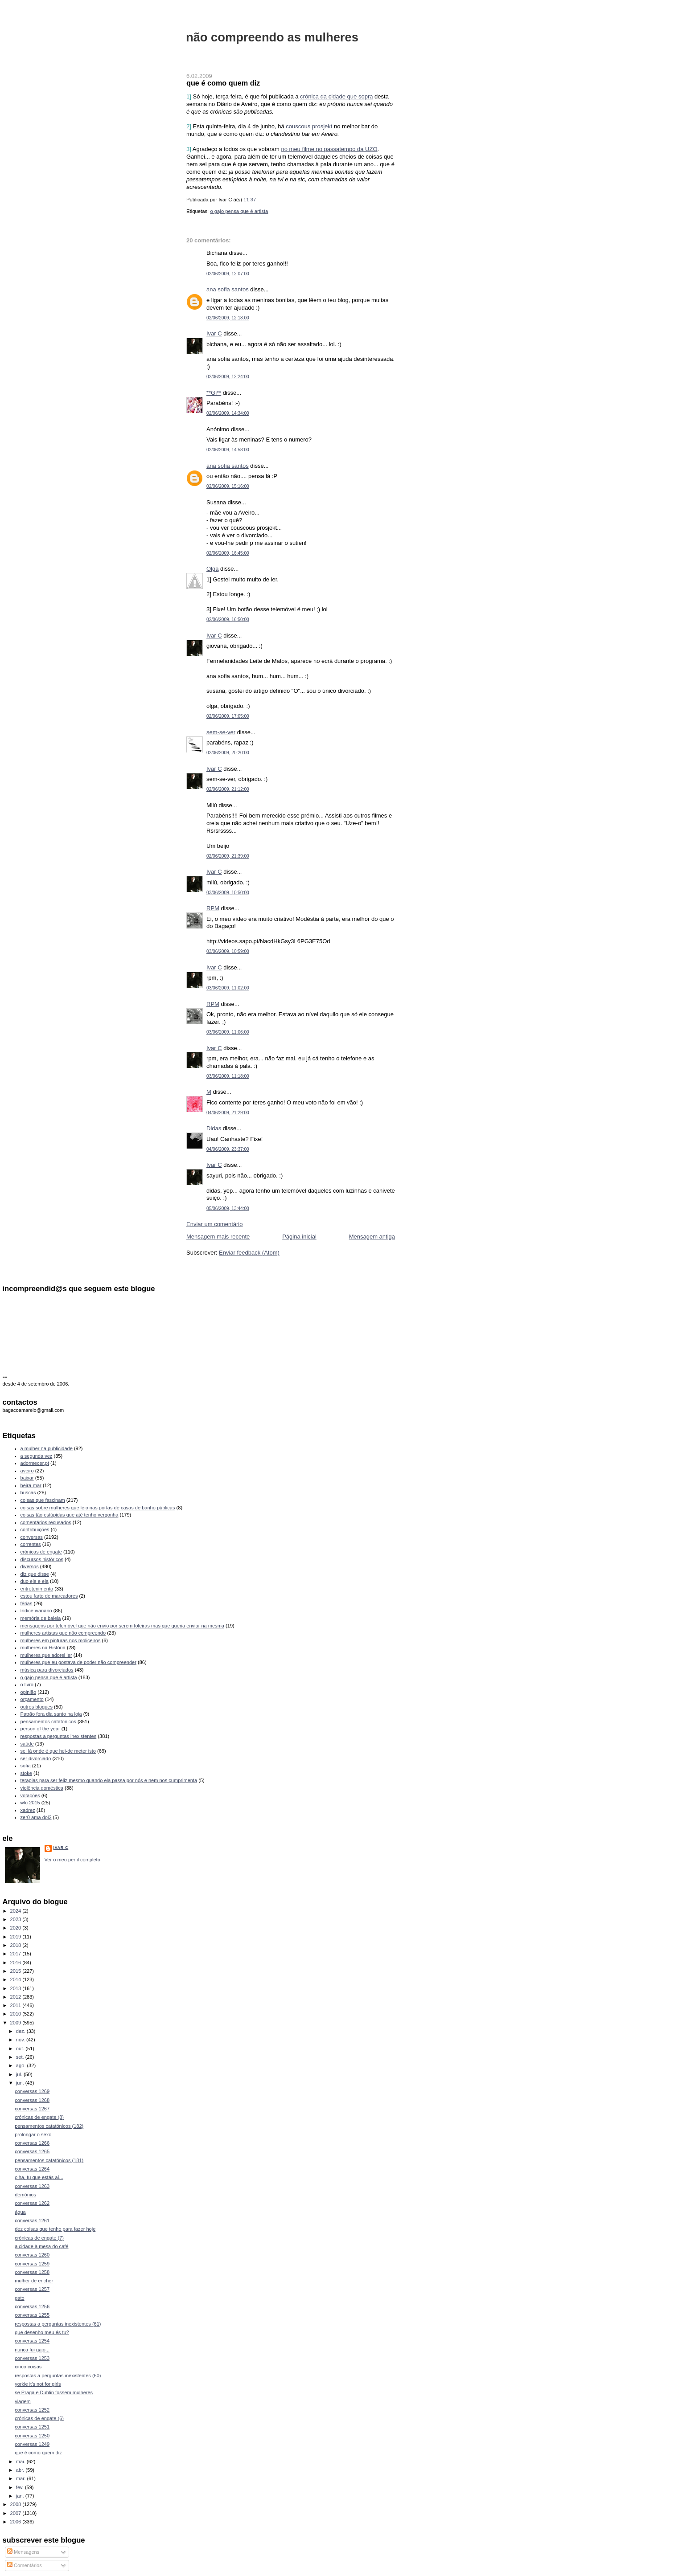  What do you see at coordinates (227, 553) in the screenshot?
I see `02/06/2009, 16:45:00` at bounding box center [227, 553].